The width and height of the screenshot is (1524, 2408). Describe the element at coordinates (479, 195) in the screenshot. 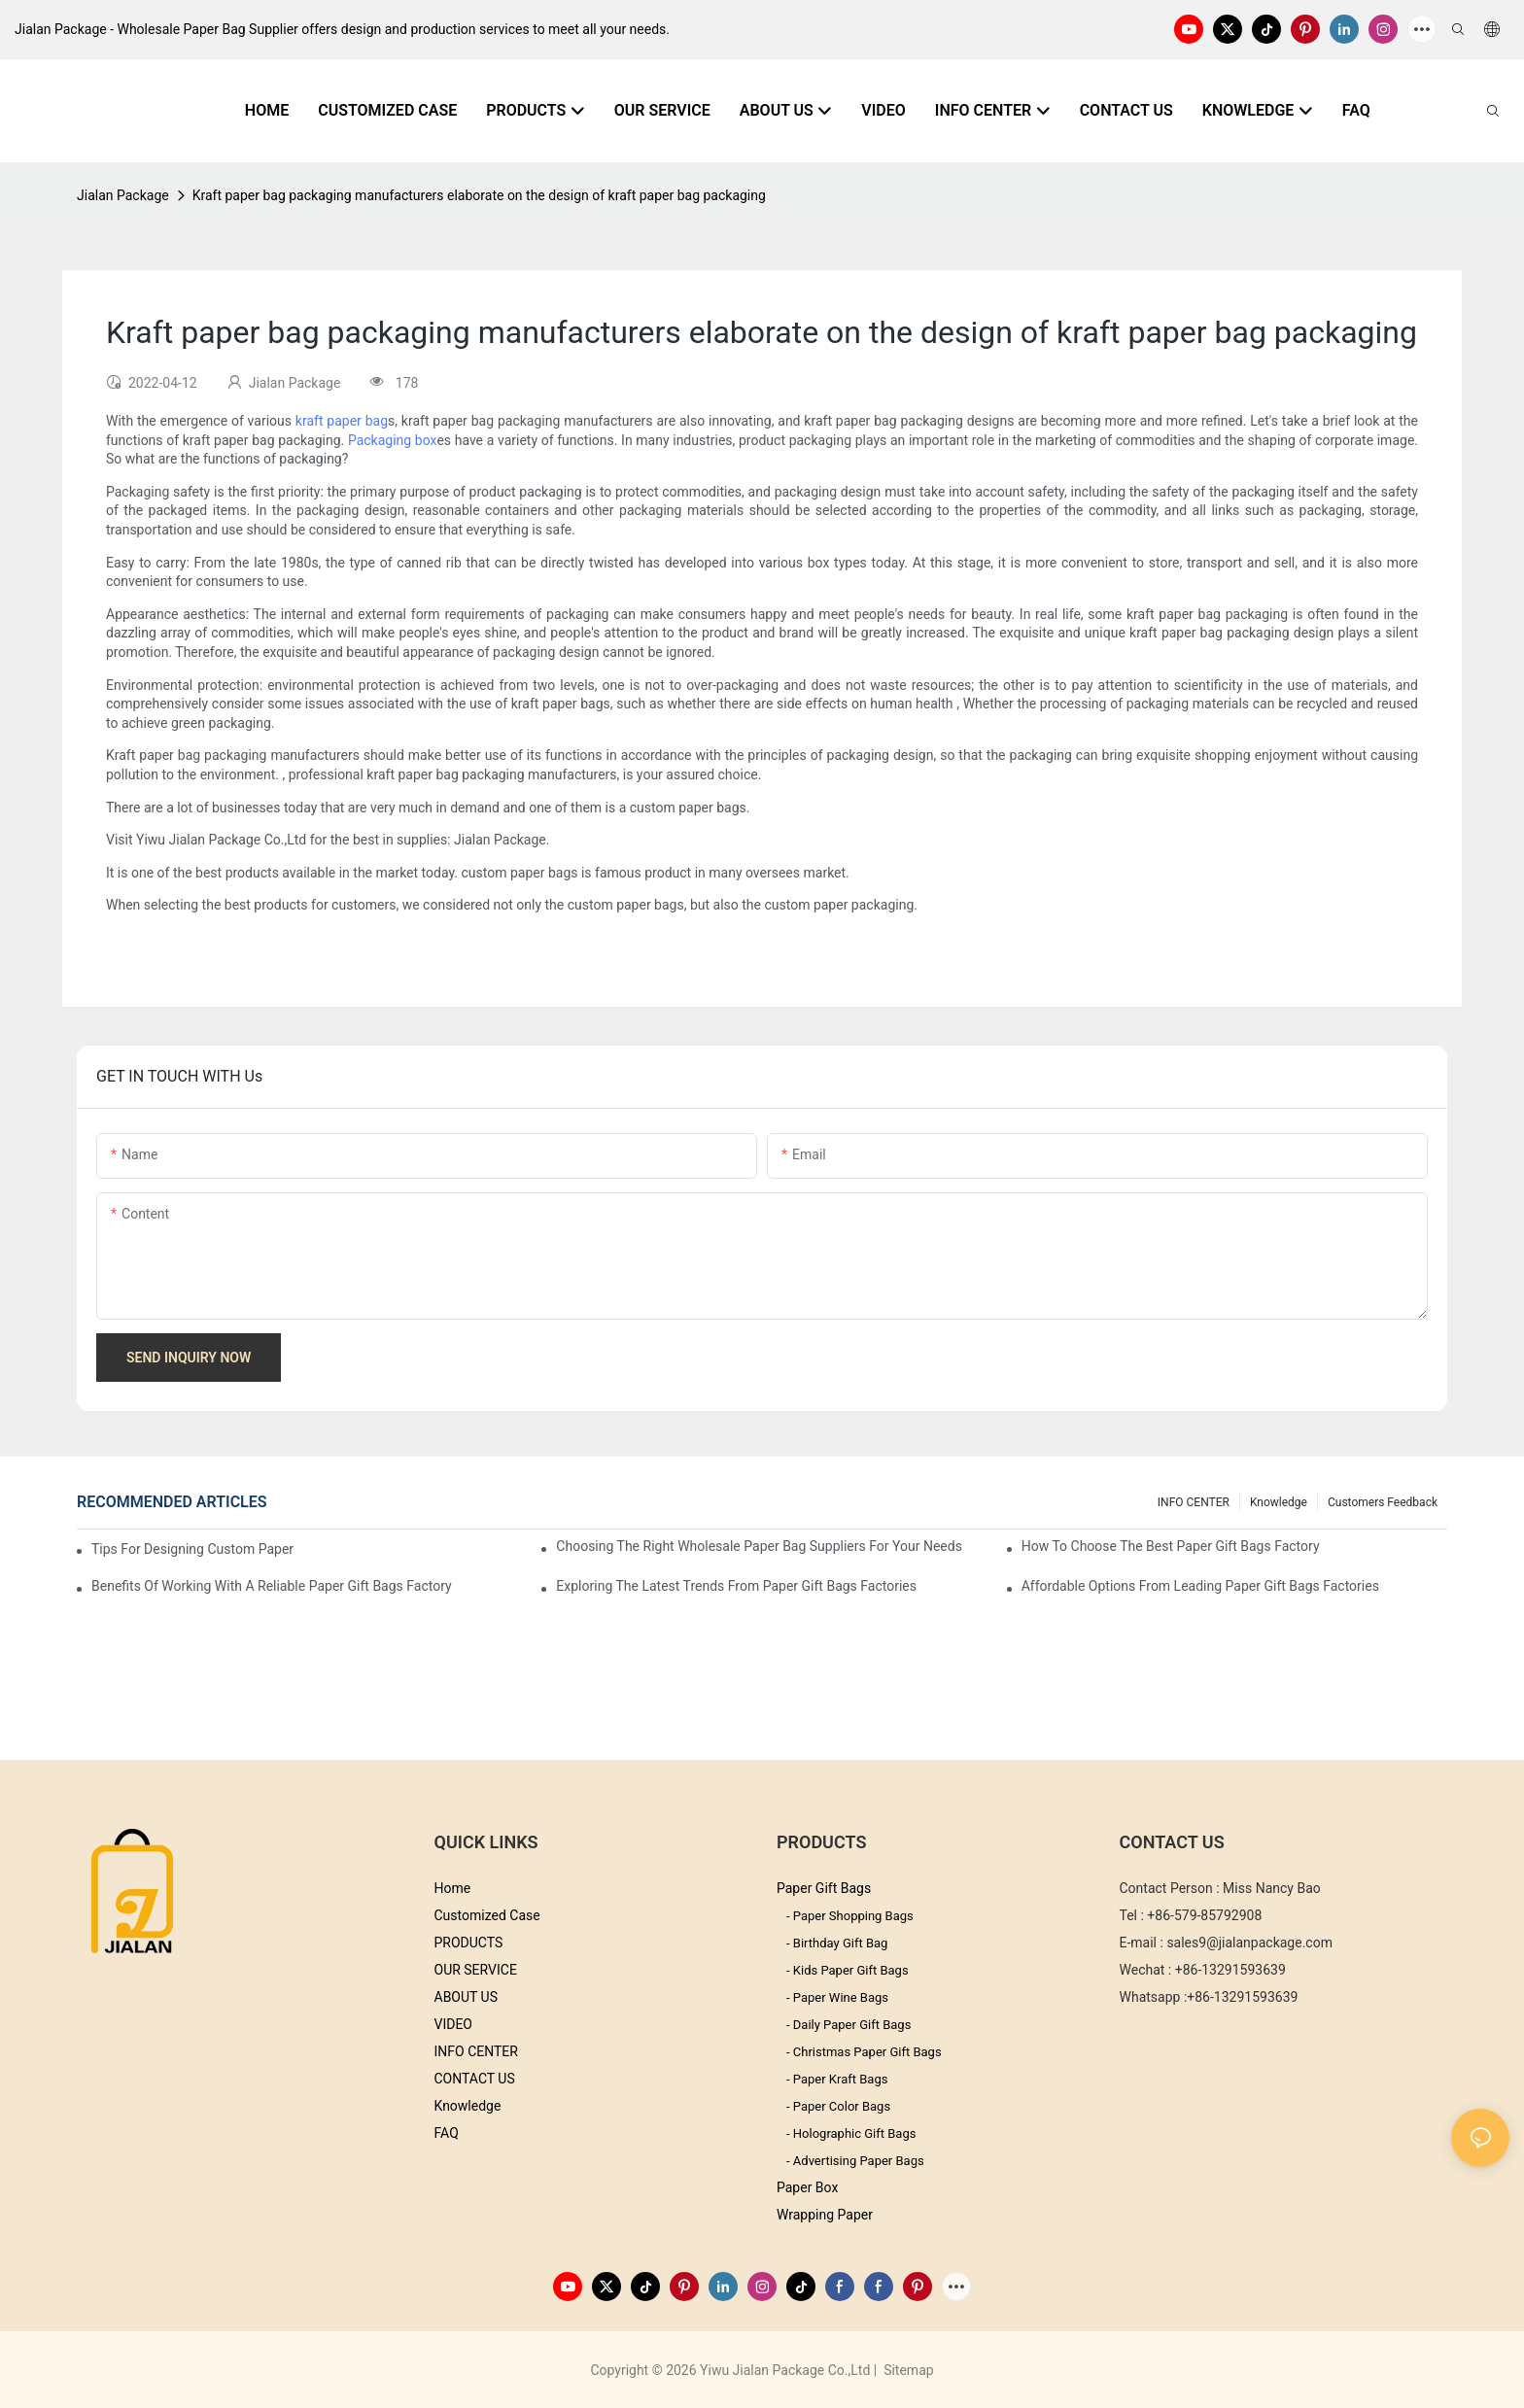

I see `Kraft paper bag packaging manufacturers elaborate on the design of kraft paper bag packaging` at that location.